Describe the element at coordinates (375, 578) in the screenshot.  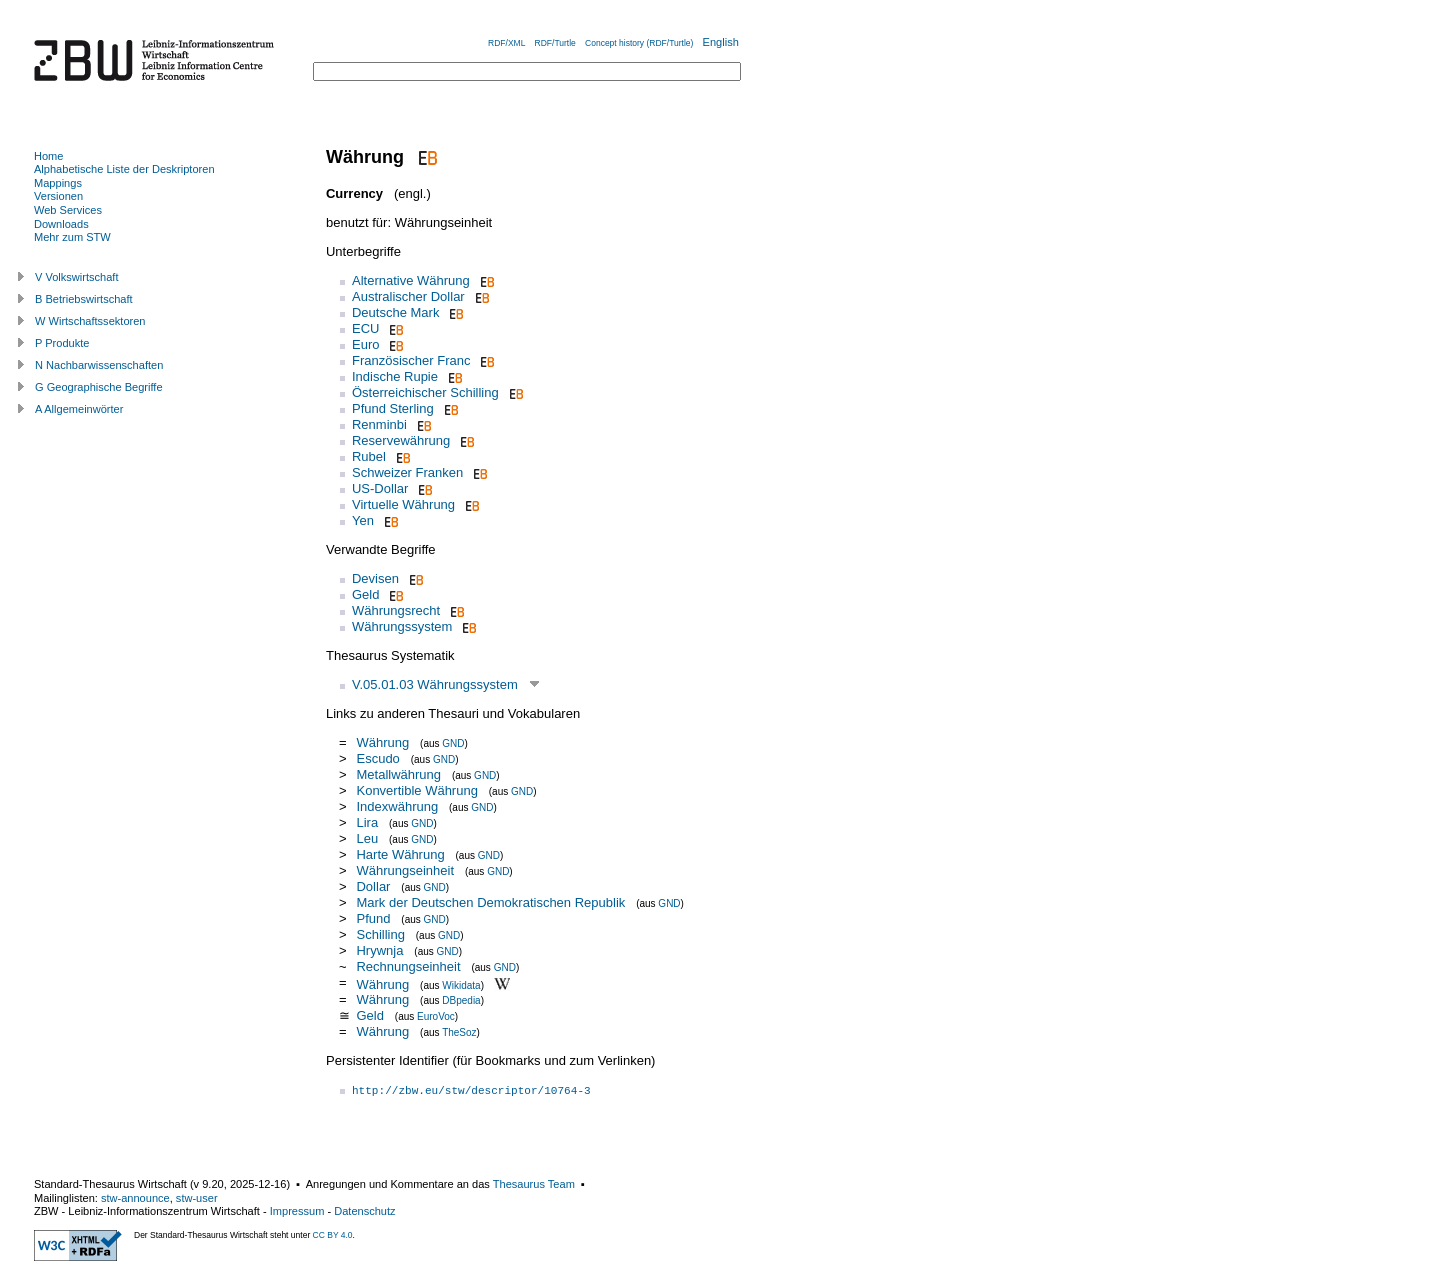
I see `Devisen` at that location.